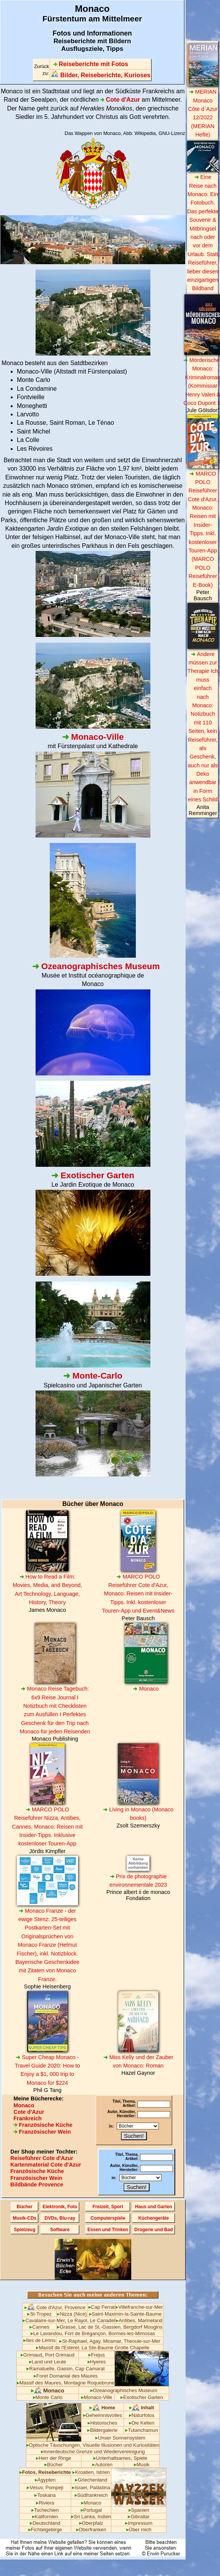 The image size is (220, 2576). Describe the element at coordinates (110, 2327) in the screenshot. I see `Grasse, Lac de St.-Gassien, Bergdorf Mougins` at that location.